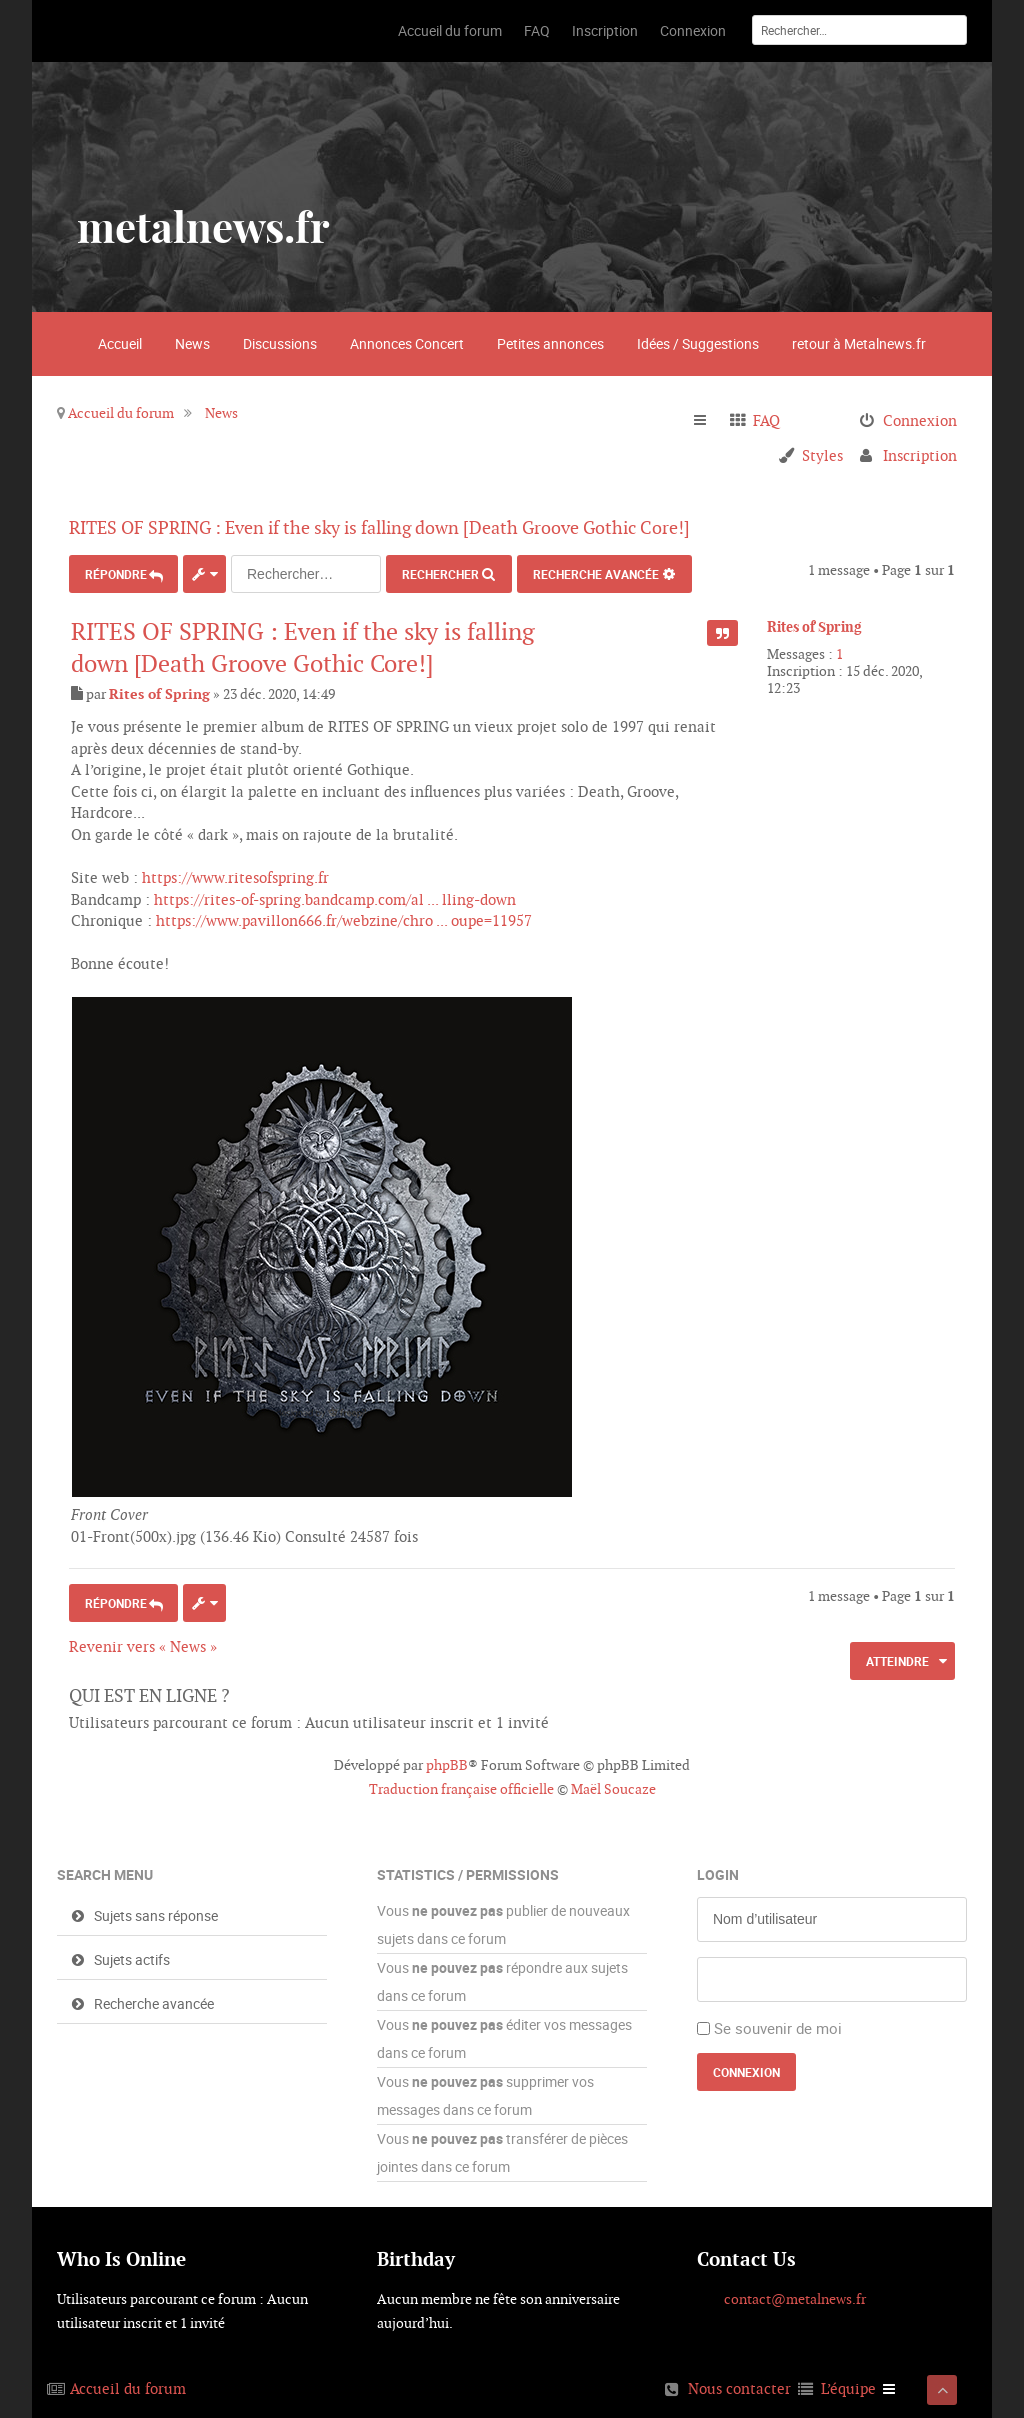  I want to click on Haut, so click(947, 1556).